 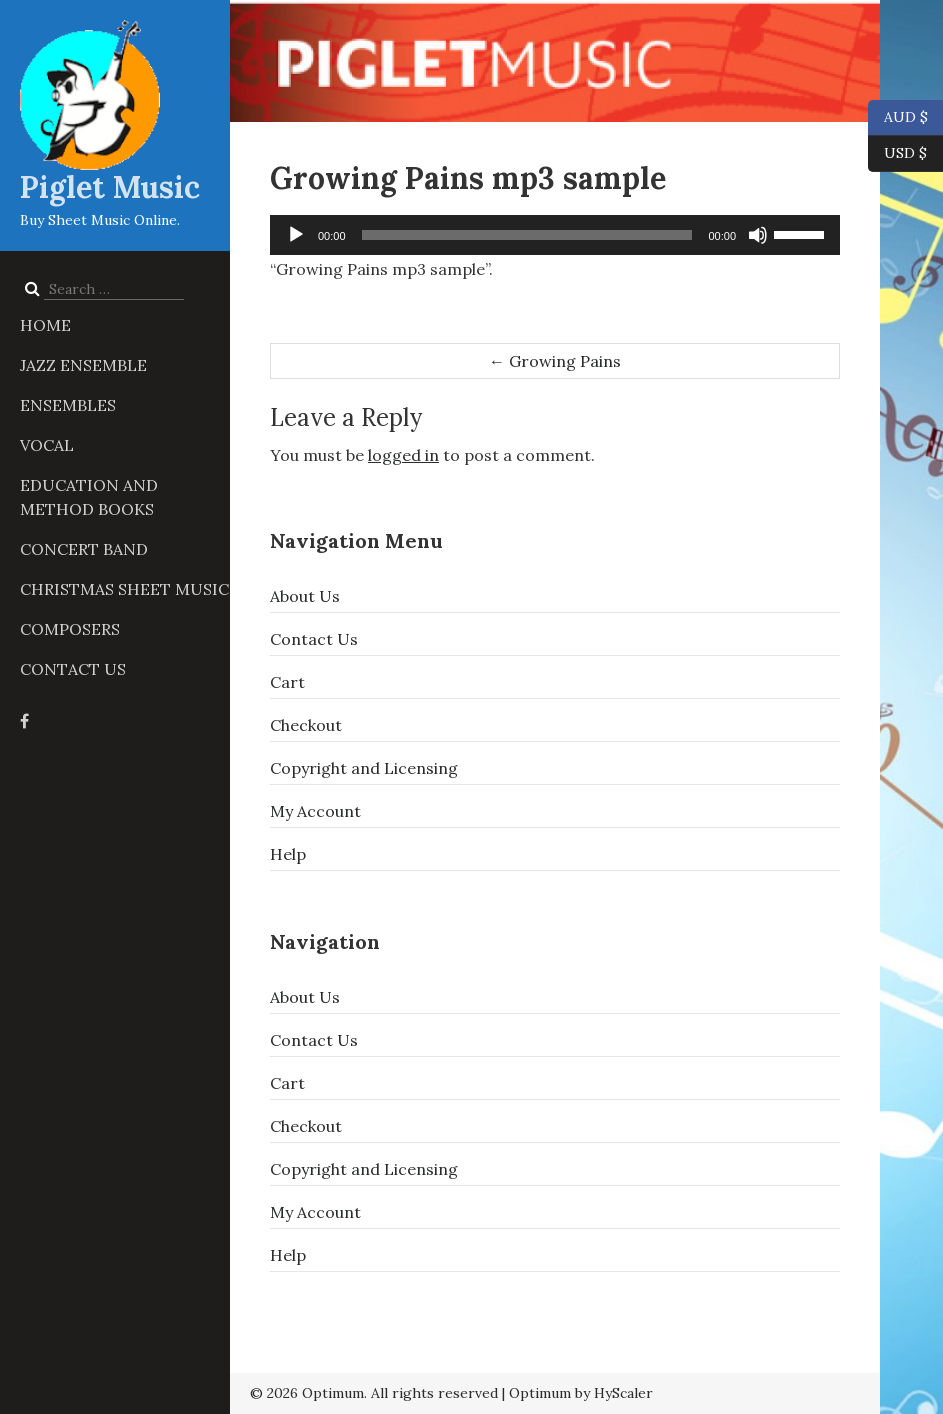 What do you see at coordinates (898, 118) in the screenshot?
I see `AUD $` at bounding box center [898, 118].